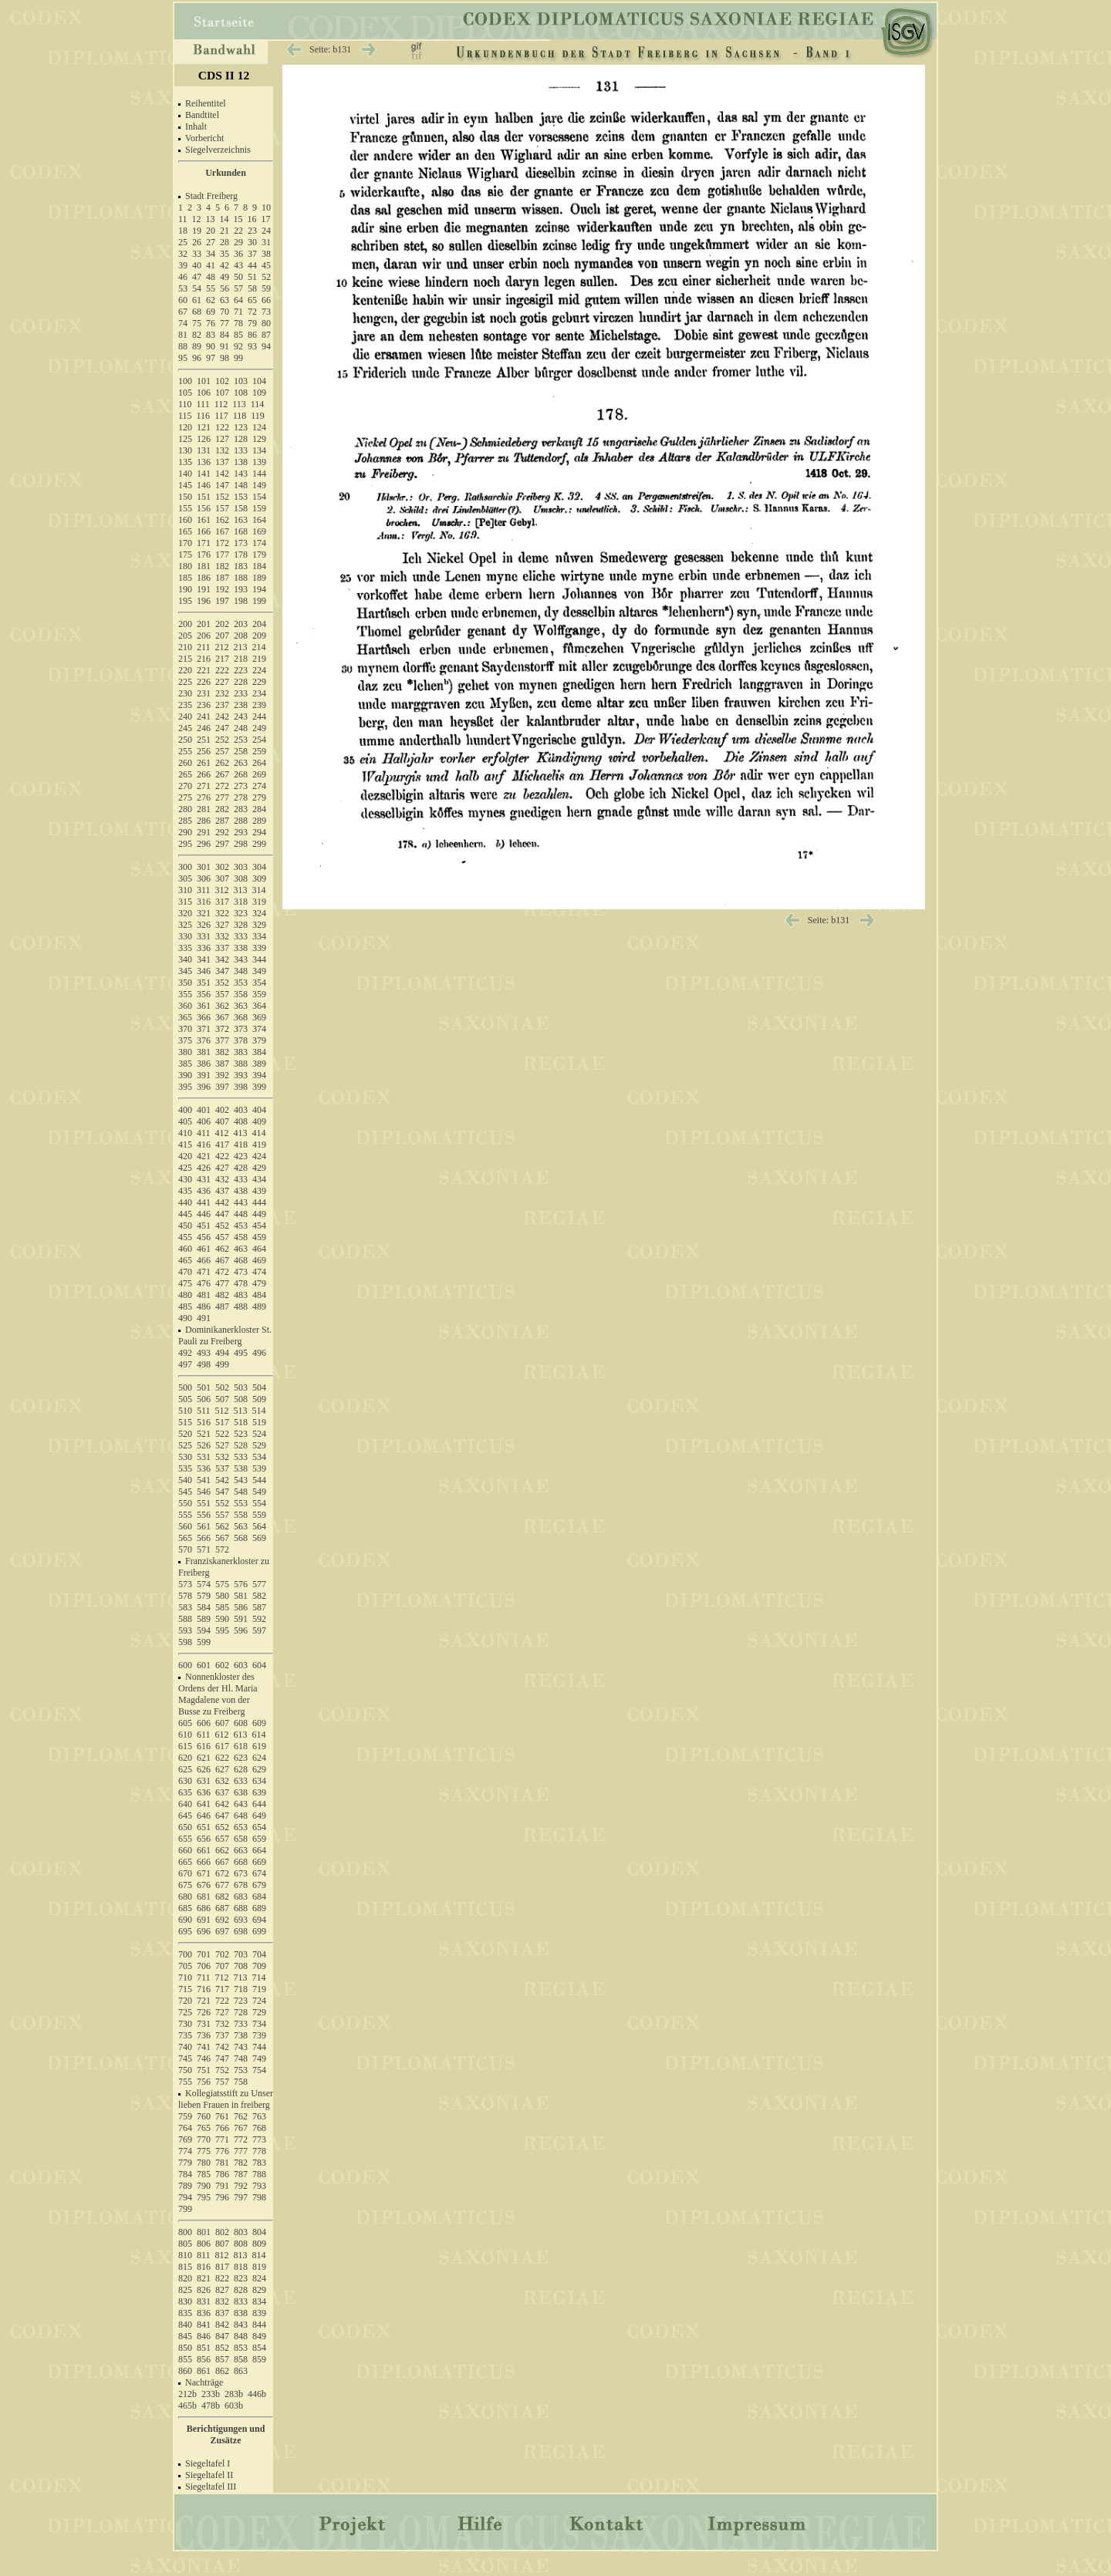 Image resolution: width=1111 pixels, height=2576 pixels. I want to click on 662, so click(222, 1850).